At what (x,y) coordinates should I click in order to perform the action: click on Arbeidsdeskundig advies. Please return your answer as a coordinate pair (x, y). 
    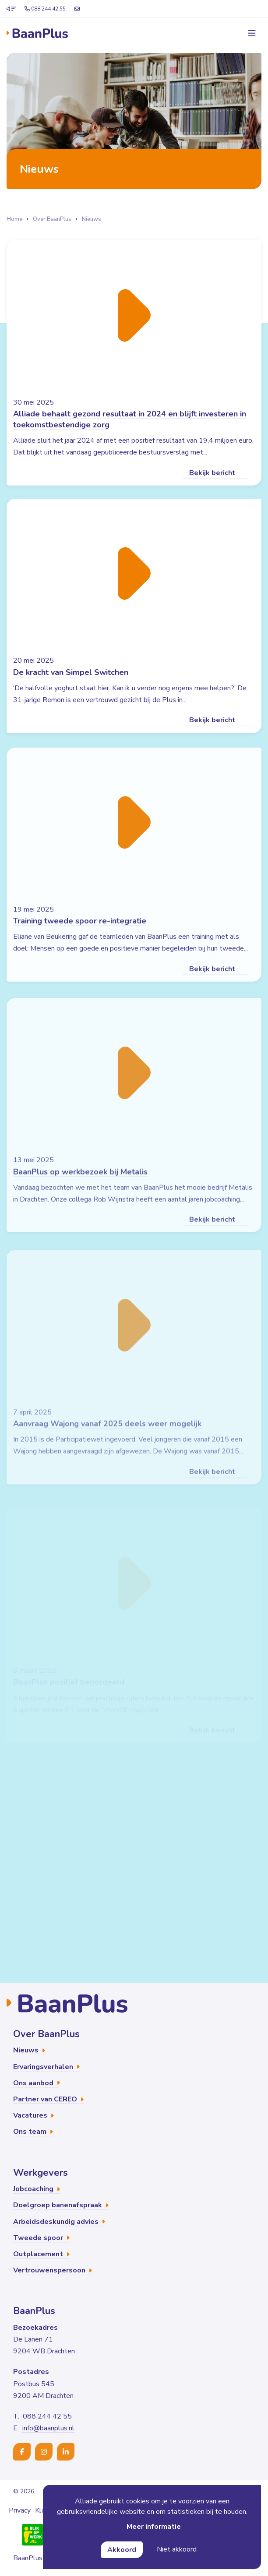
    Looking at the image, I should click on (59, 2221).